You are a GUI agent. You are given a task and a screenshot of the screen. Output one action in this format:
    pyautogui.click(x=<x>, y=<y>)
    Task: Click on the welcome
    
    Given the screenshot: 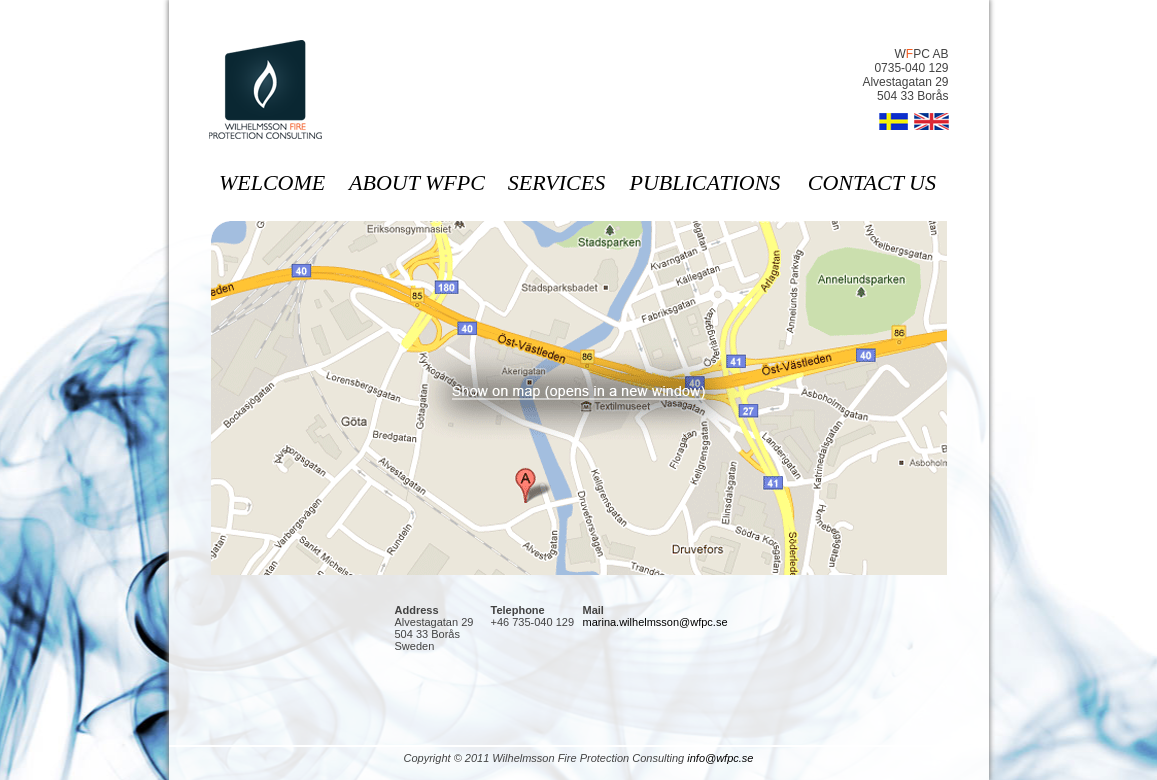 What is the action you would take?
    pyautogui.click(x=272, y=182)
    